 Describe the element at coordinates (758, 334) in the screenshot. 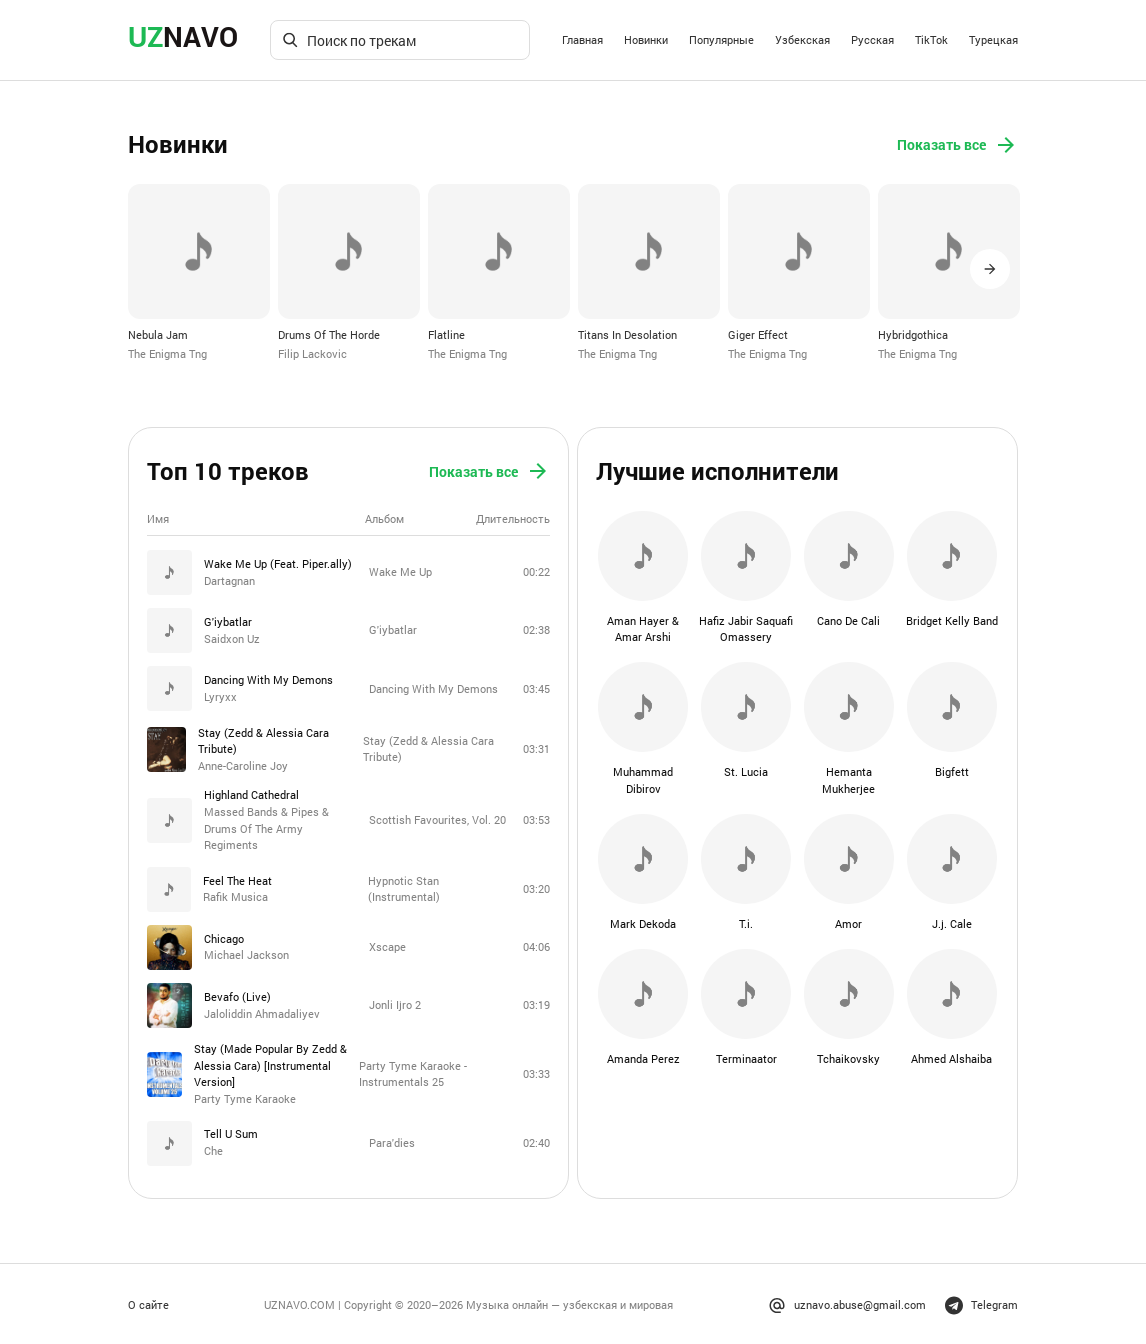

I see `Giger Effect` at that location.